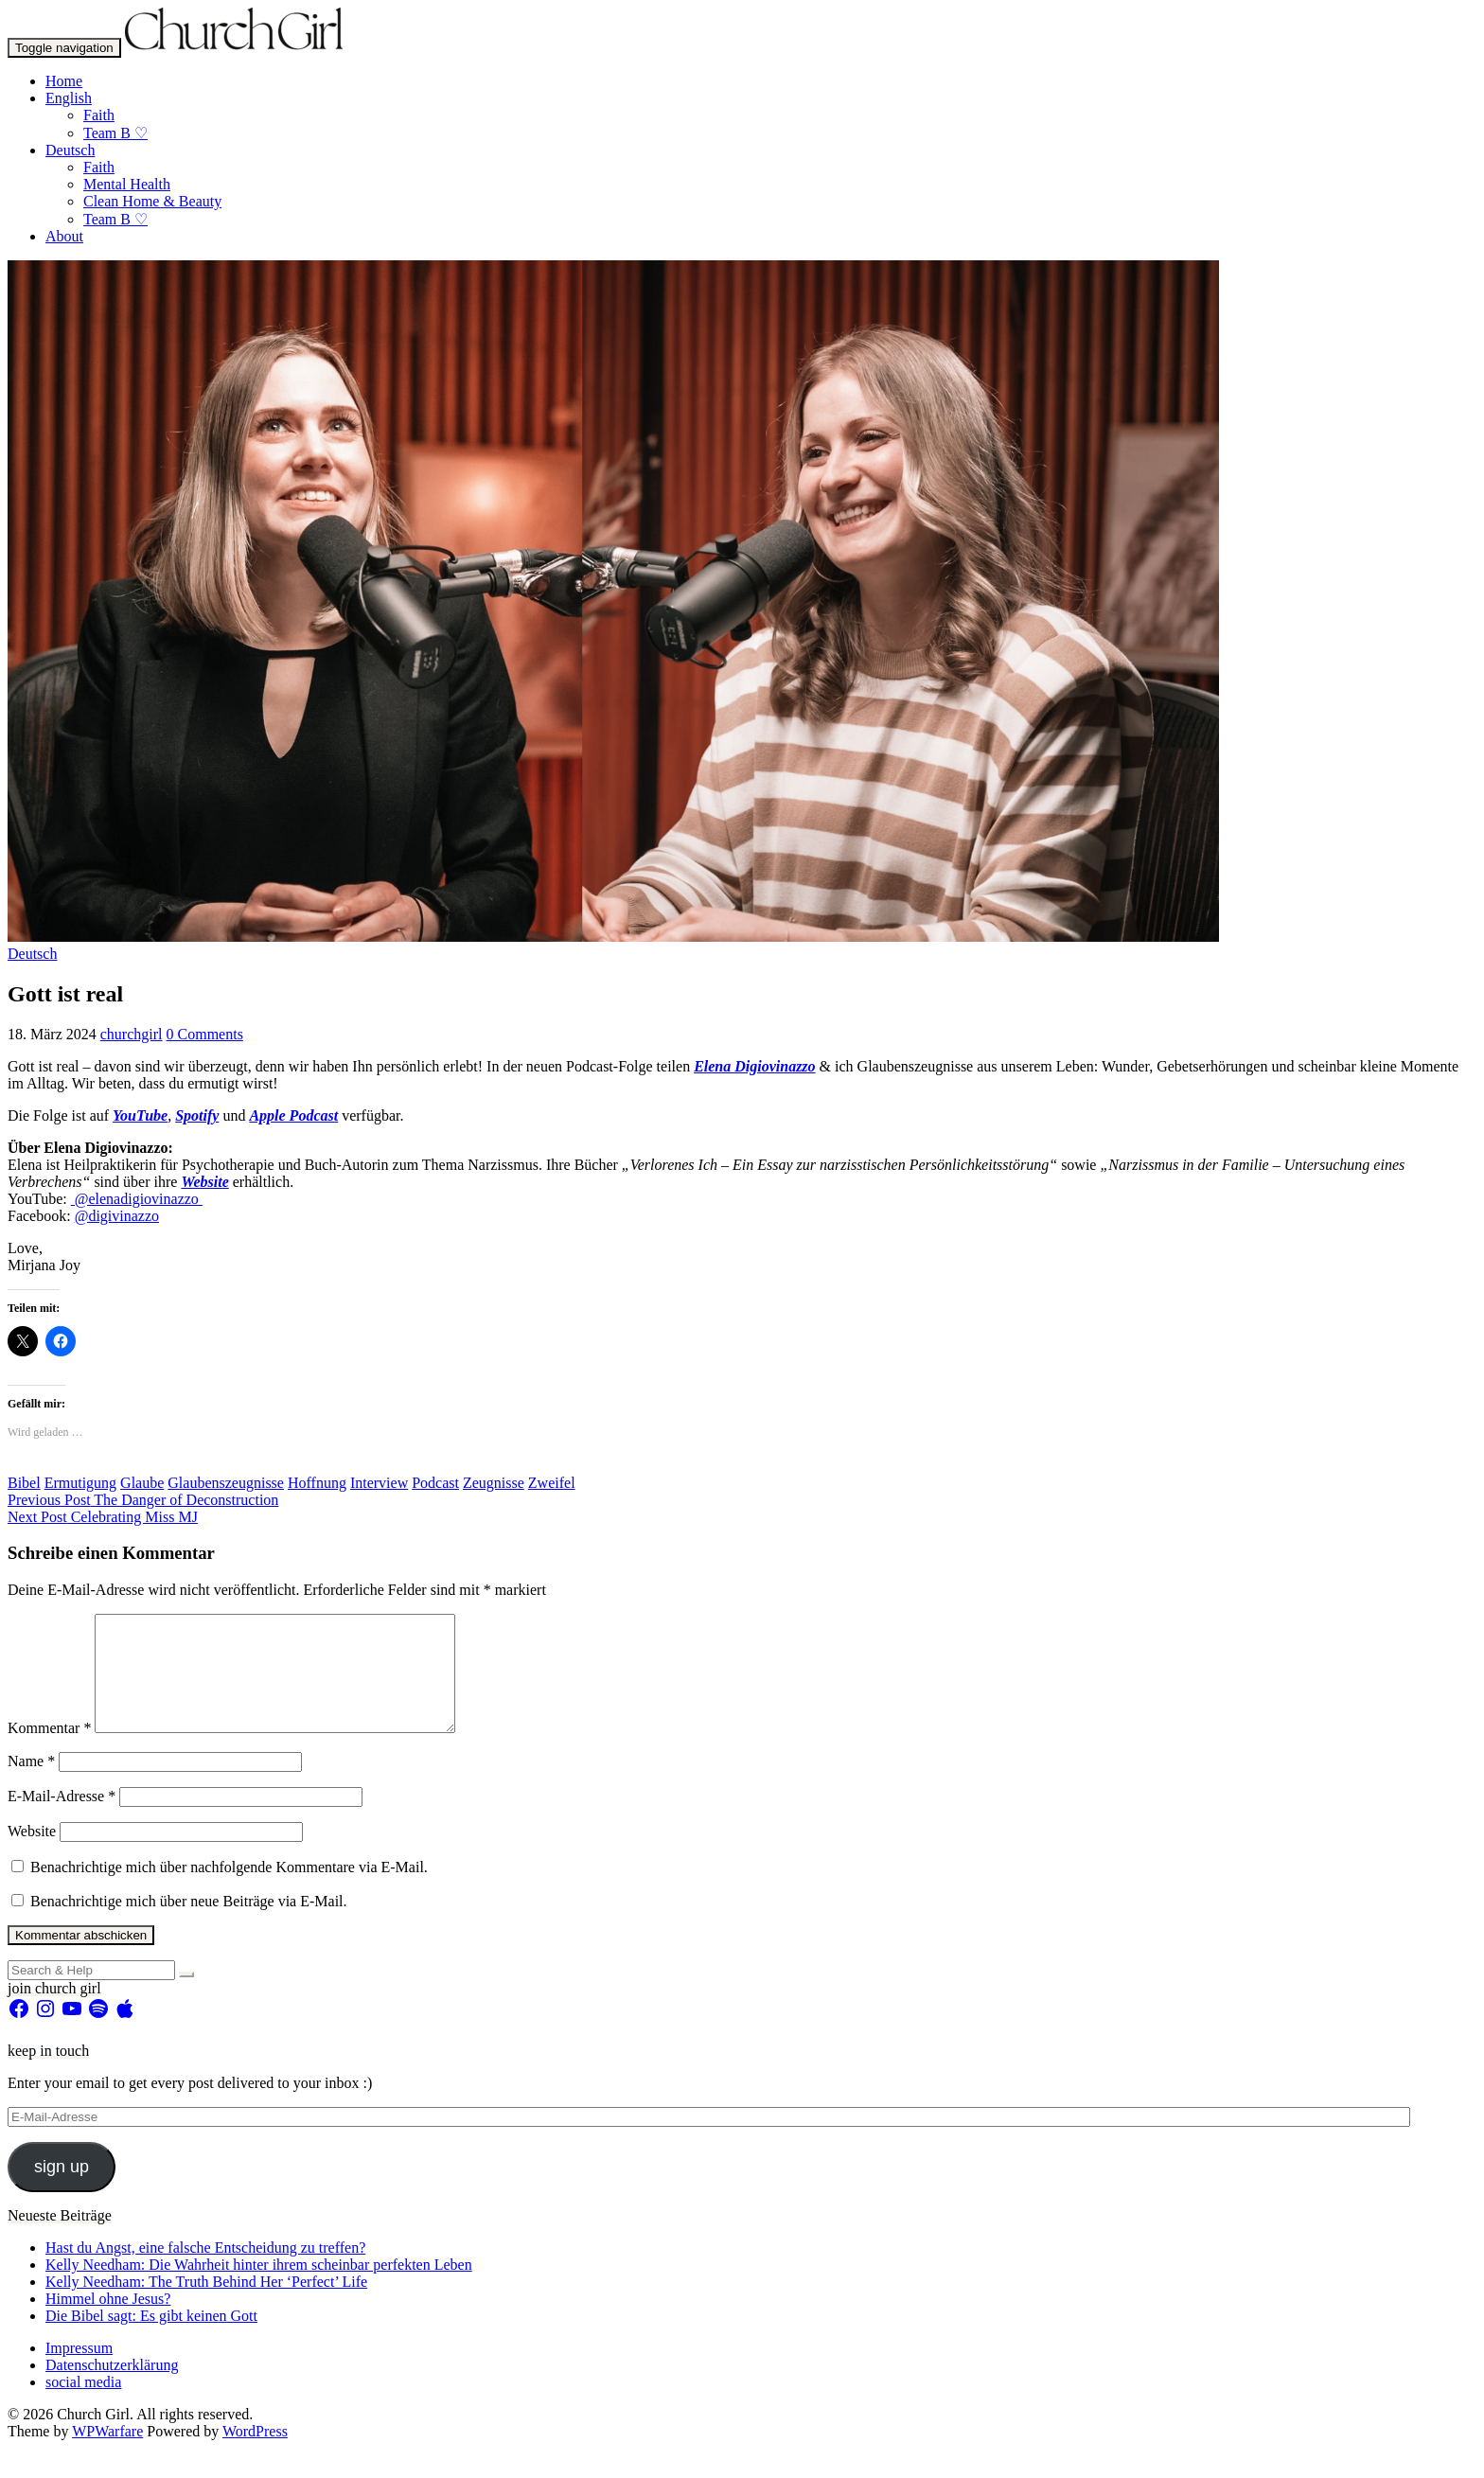  What do you see at coordinates (80, 1483) in the screenshot?
I see `Ermutigung` at bounding box center [80, 1483].